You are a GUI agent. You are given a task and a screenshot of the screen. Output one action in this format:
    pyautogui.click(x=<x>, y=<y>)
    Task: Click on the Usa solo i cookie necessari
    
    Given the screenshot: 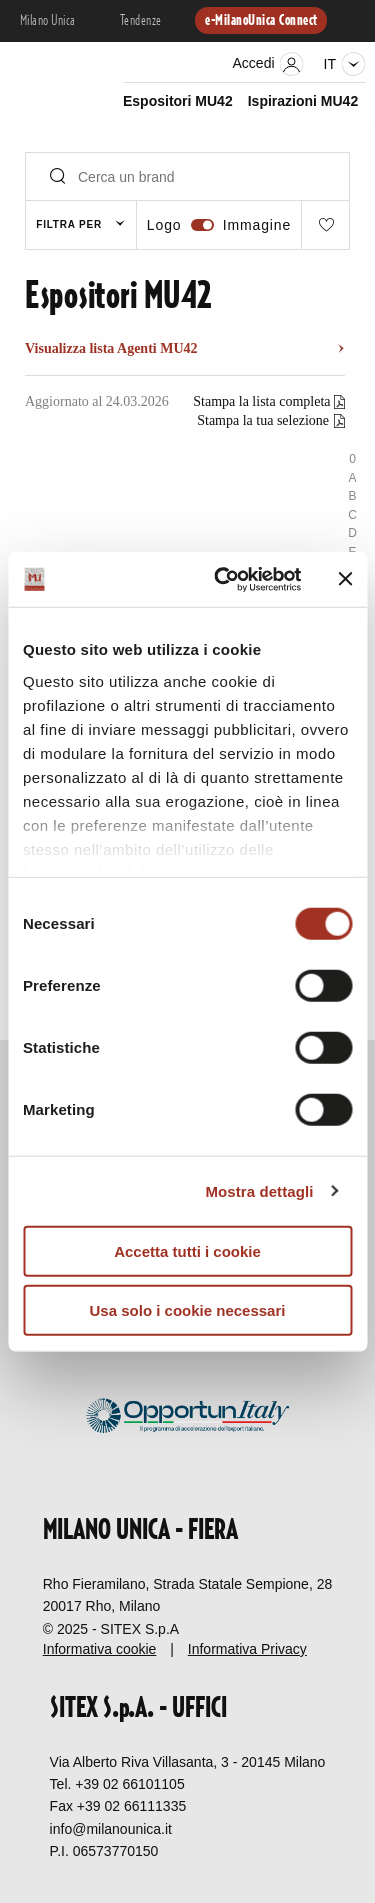 What is the action you would take?
    pyautogui.click(x=188, y=1310)
    